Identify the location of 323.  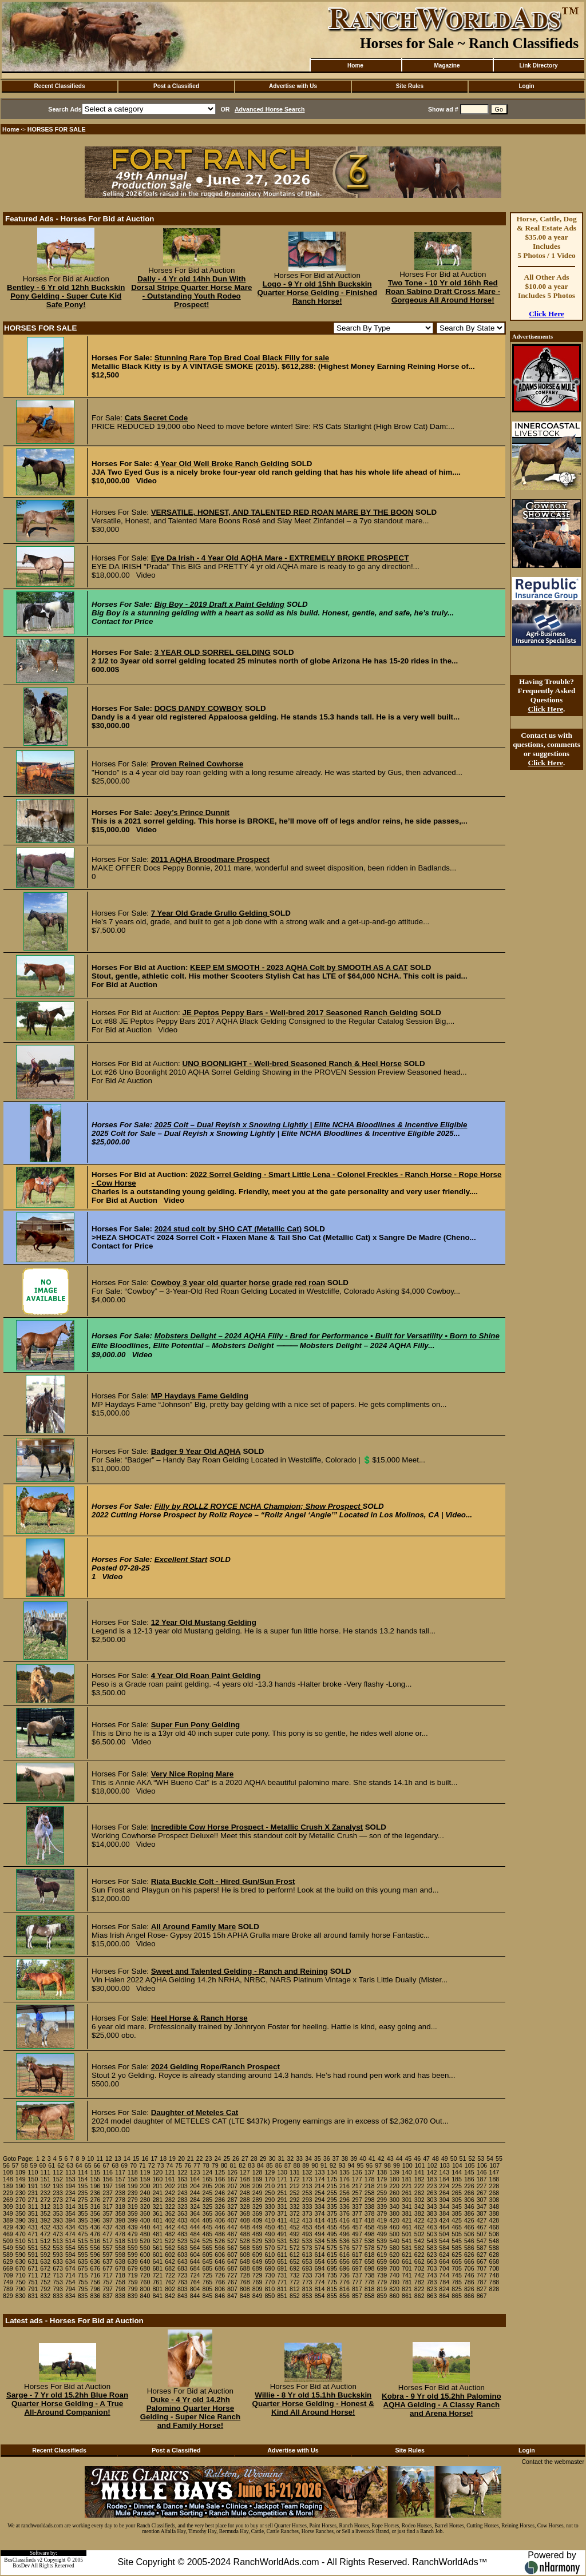
(182, 2206).